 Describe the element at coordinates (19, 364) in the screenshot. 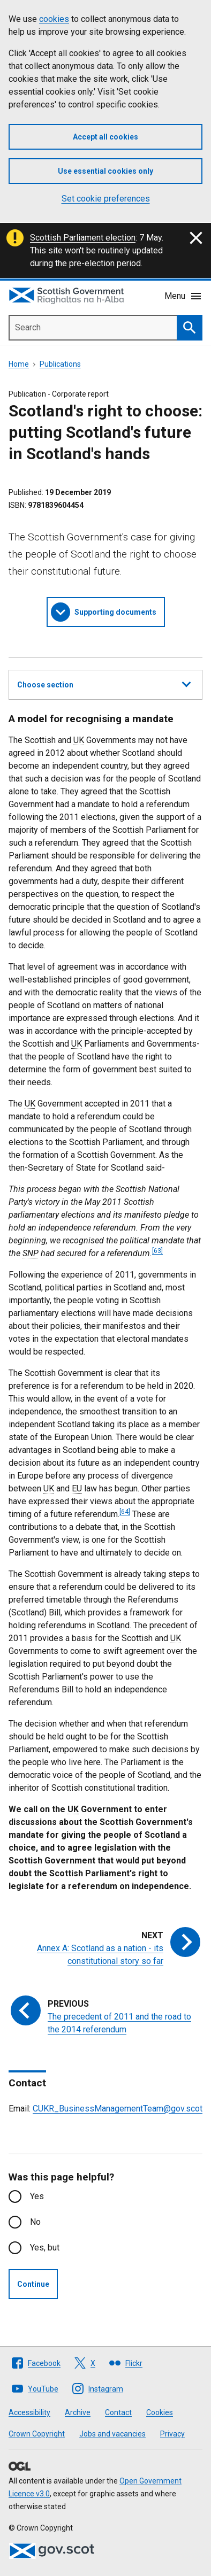

I see `Home` at that location.